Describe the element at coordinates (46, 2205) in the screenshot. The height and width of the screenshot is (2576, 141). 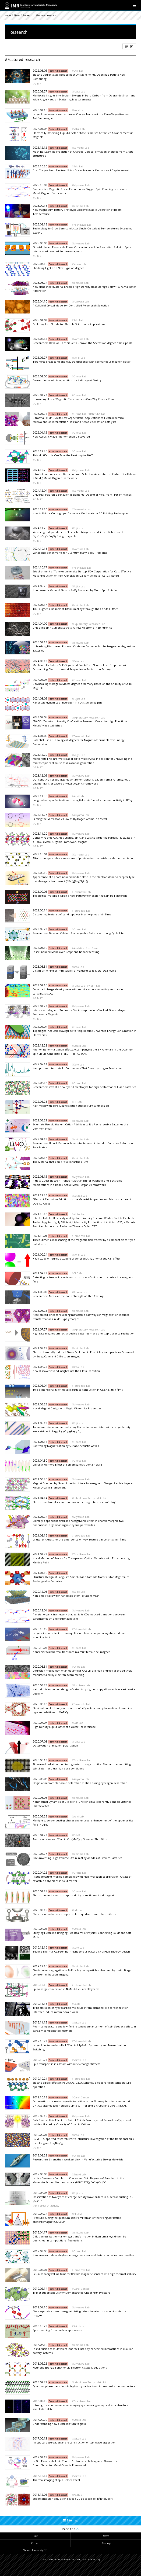
I see `en research-activity` at that location.